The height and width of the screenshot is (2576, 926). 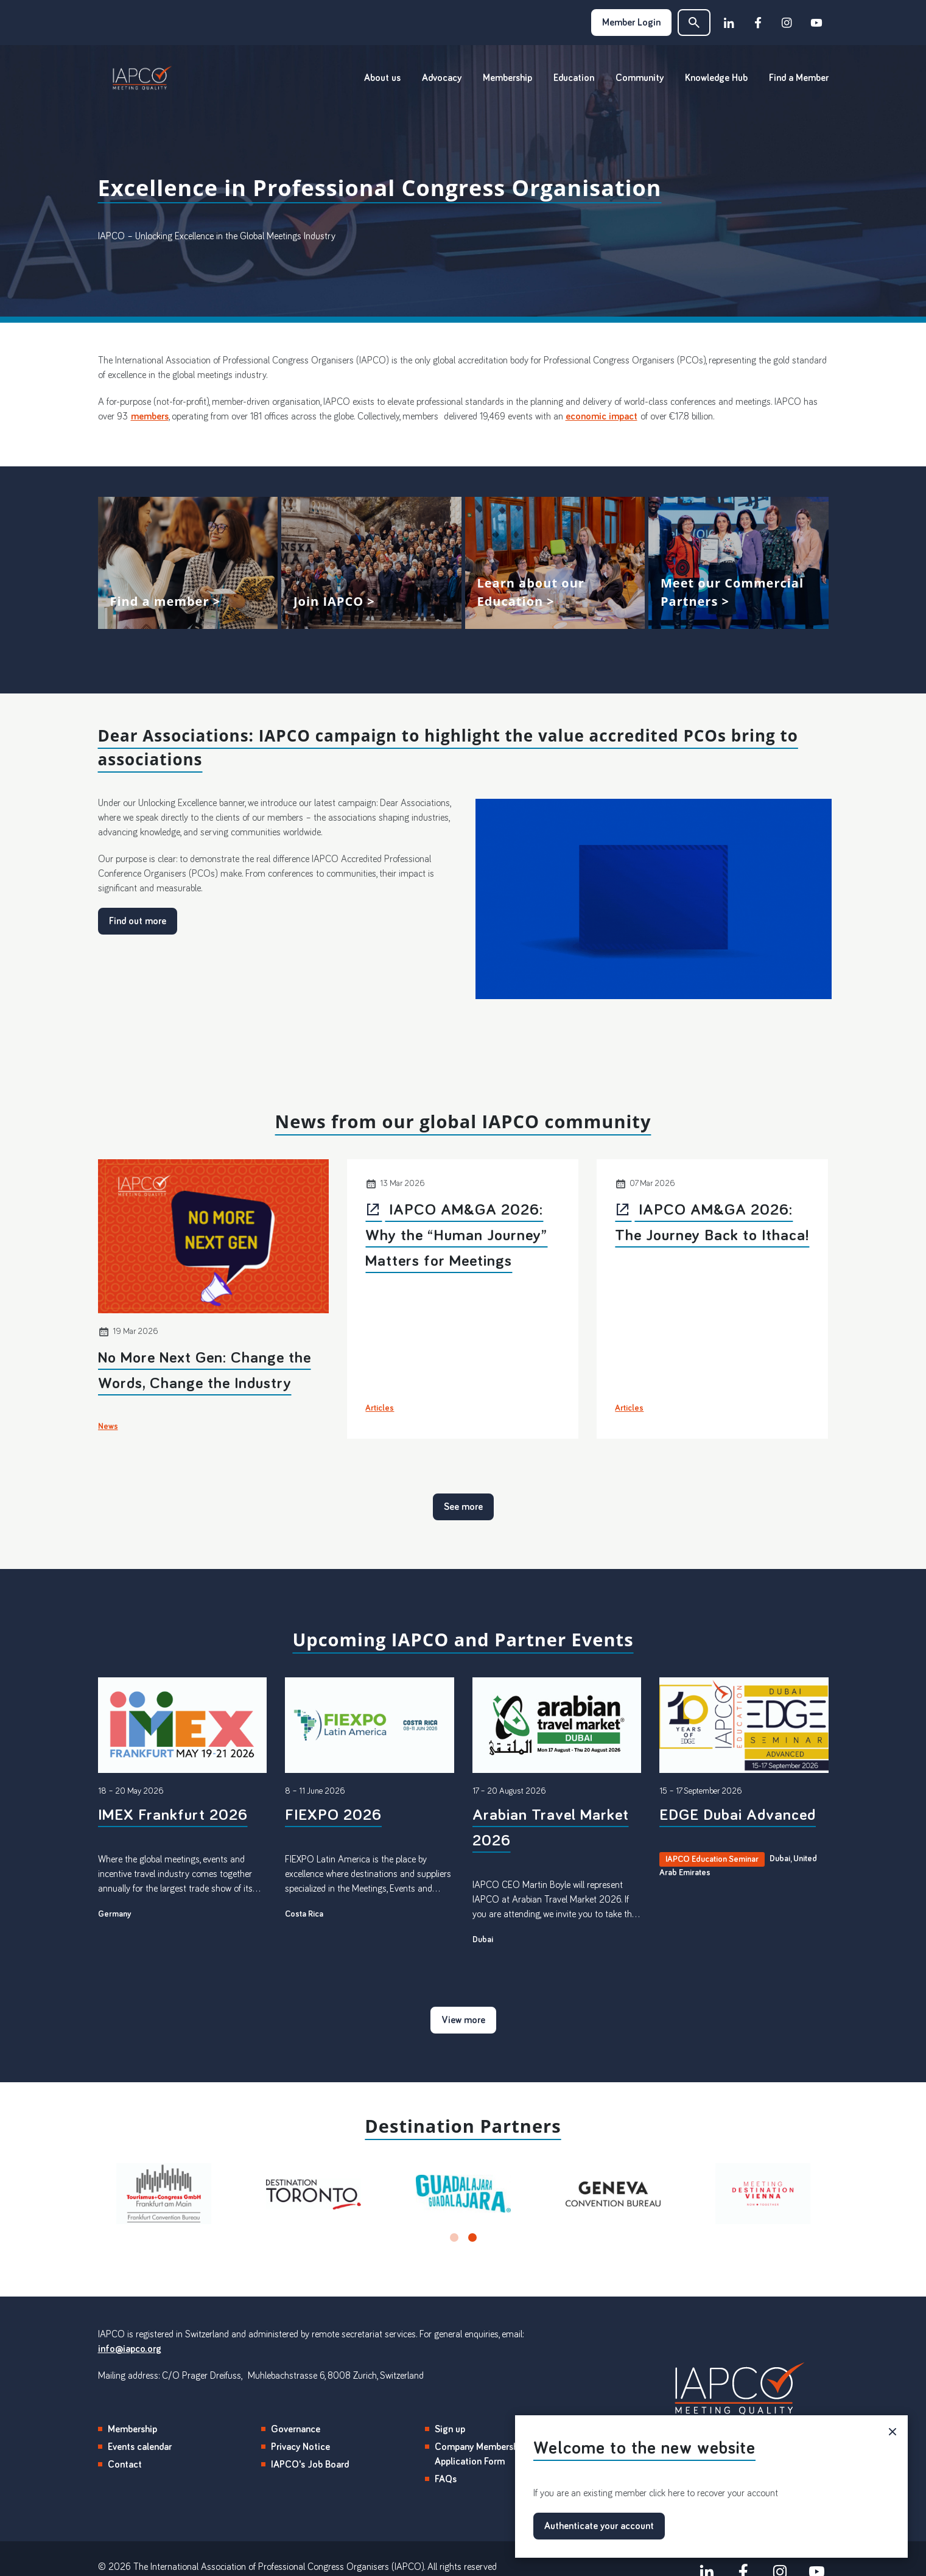 I want to click on Contact, so click(x=125, y=2464).